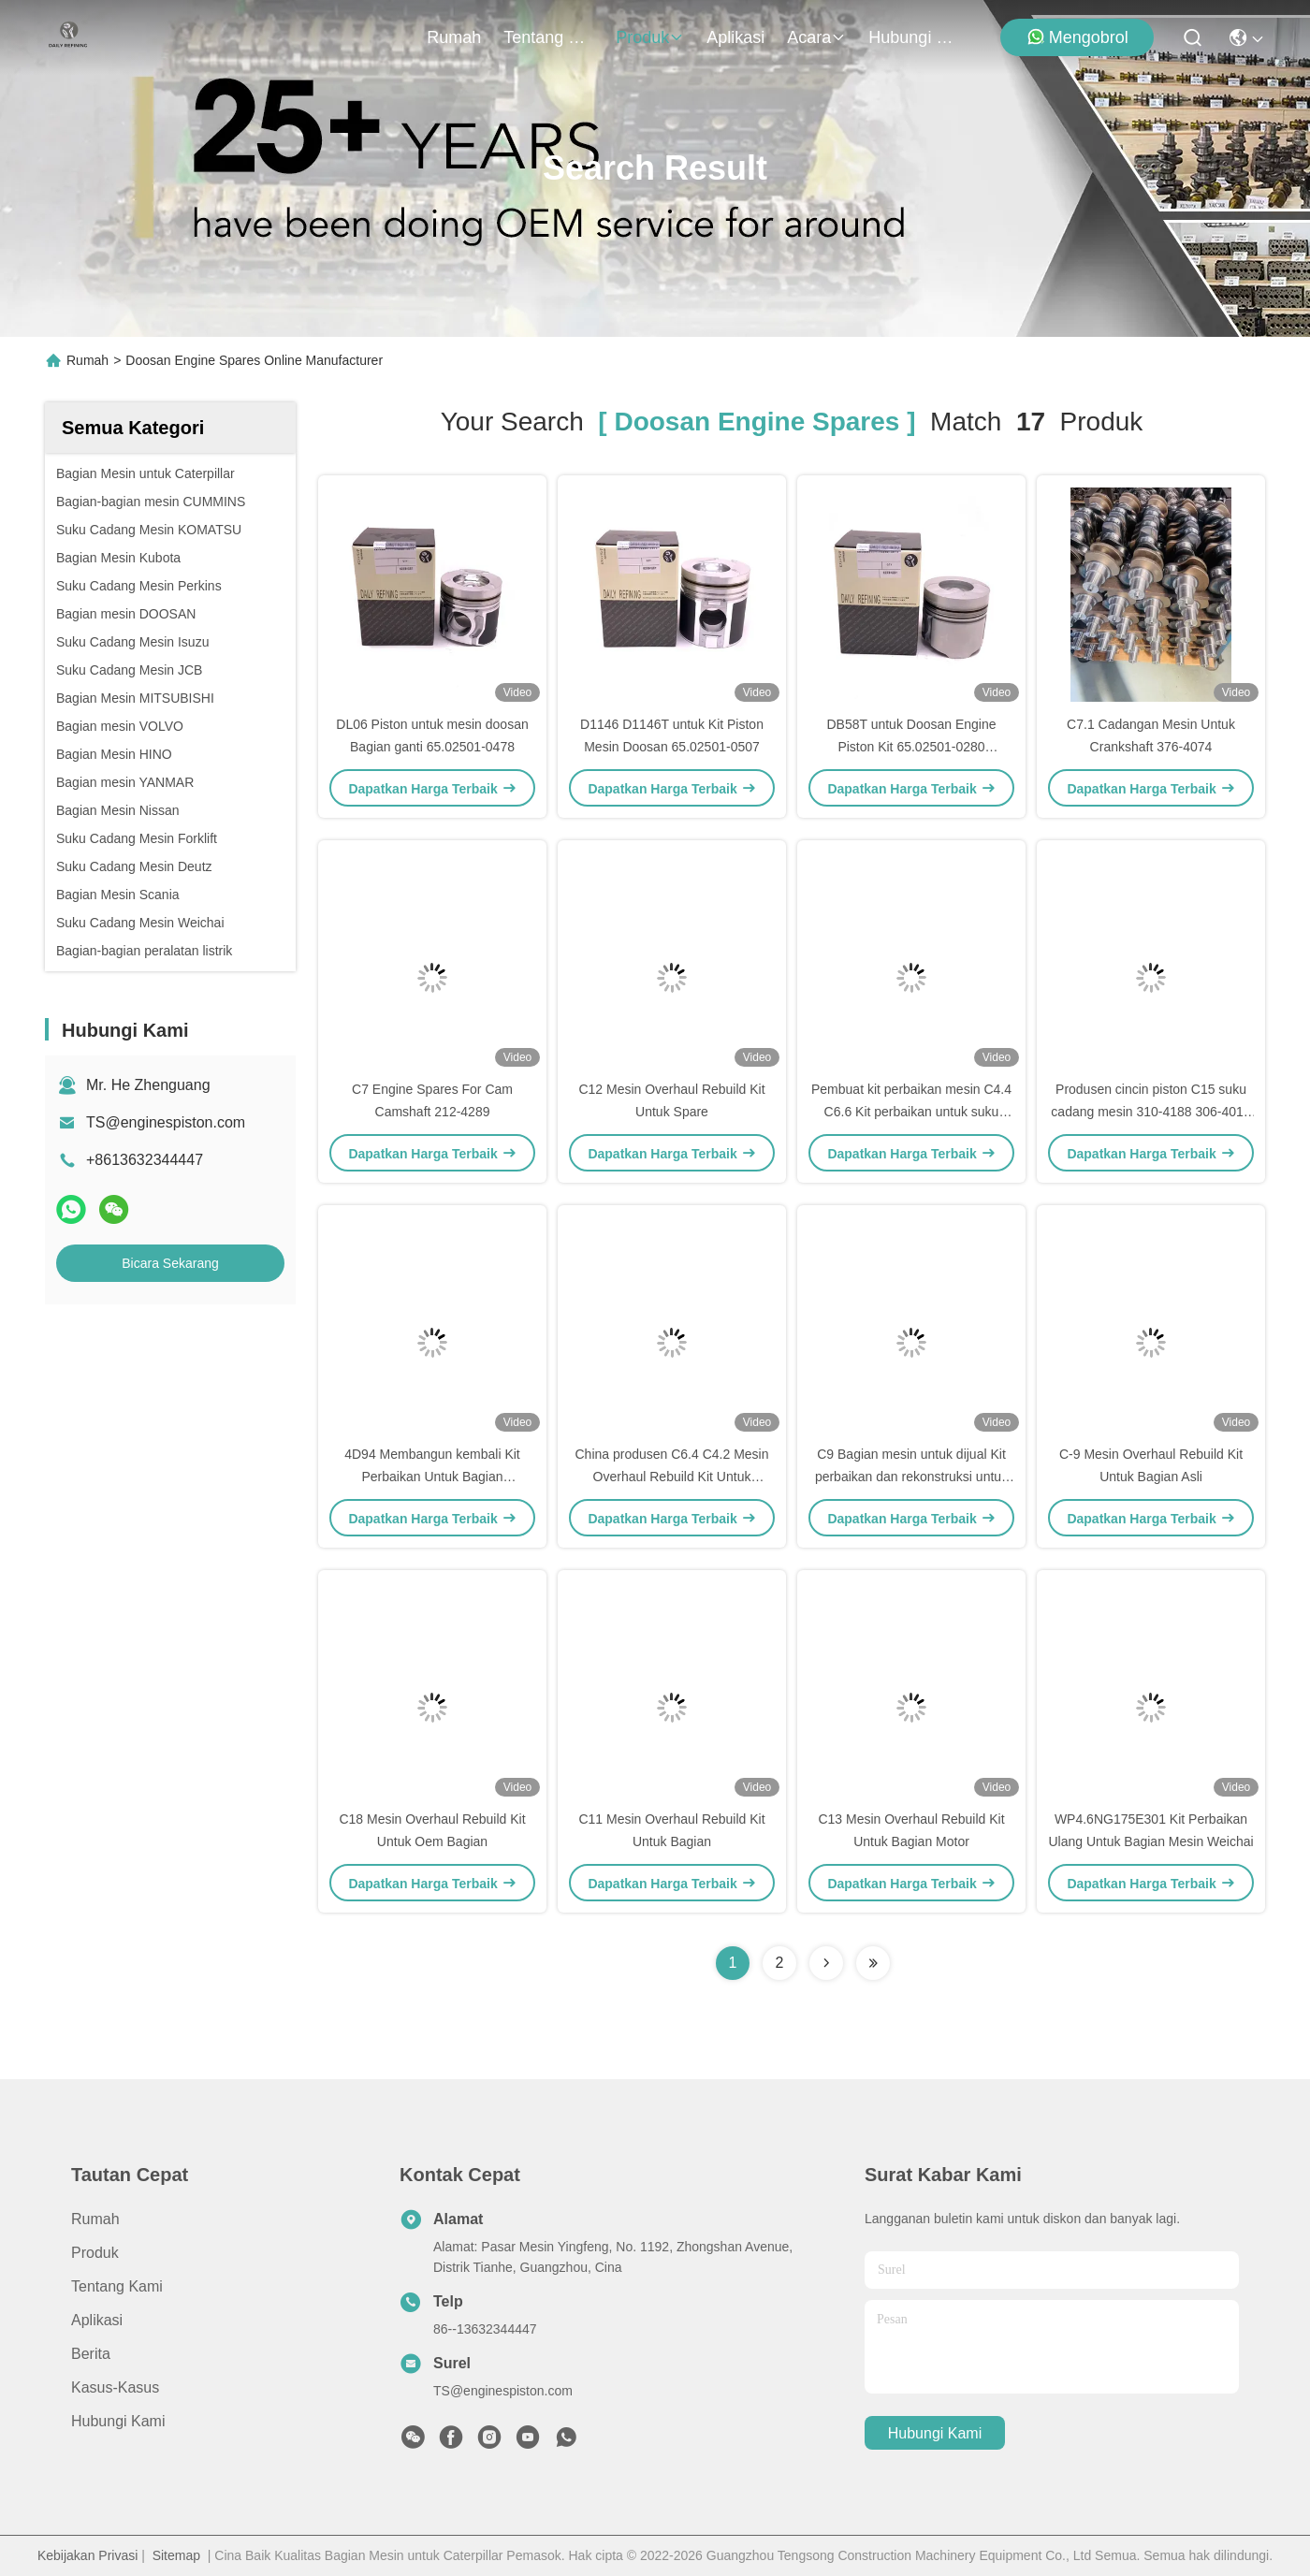 The image size is (1310, 2576). Describe the element at coordinates (87, 2555) in the screenshot. I see `Kebijakan Privasi` at that location.